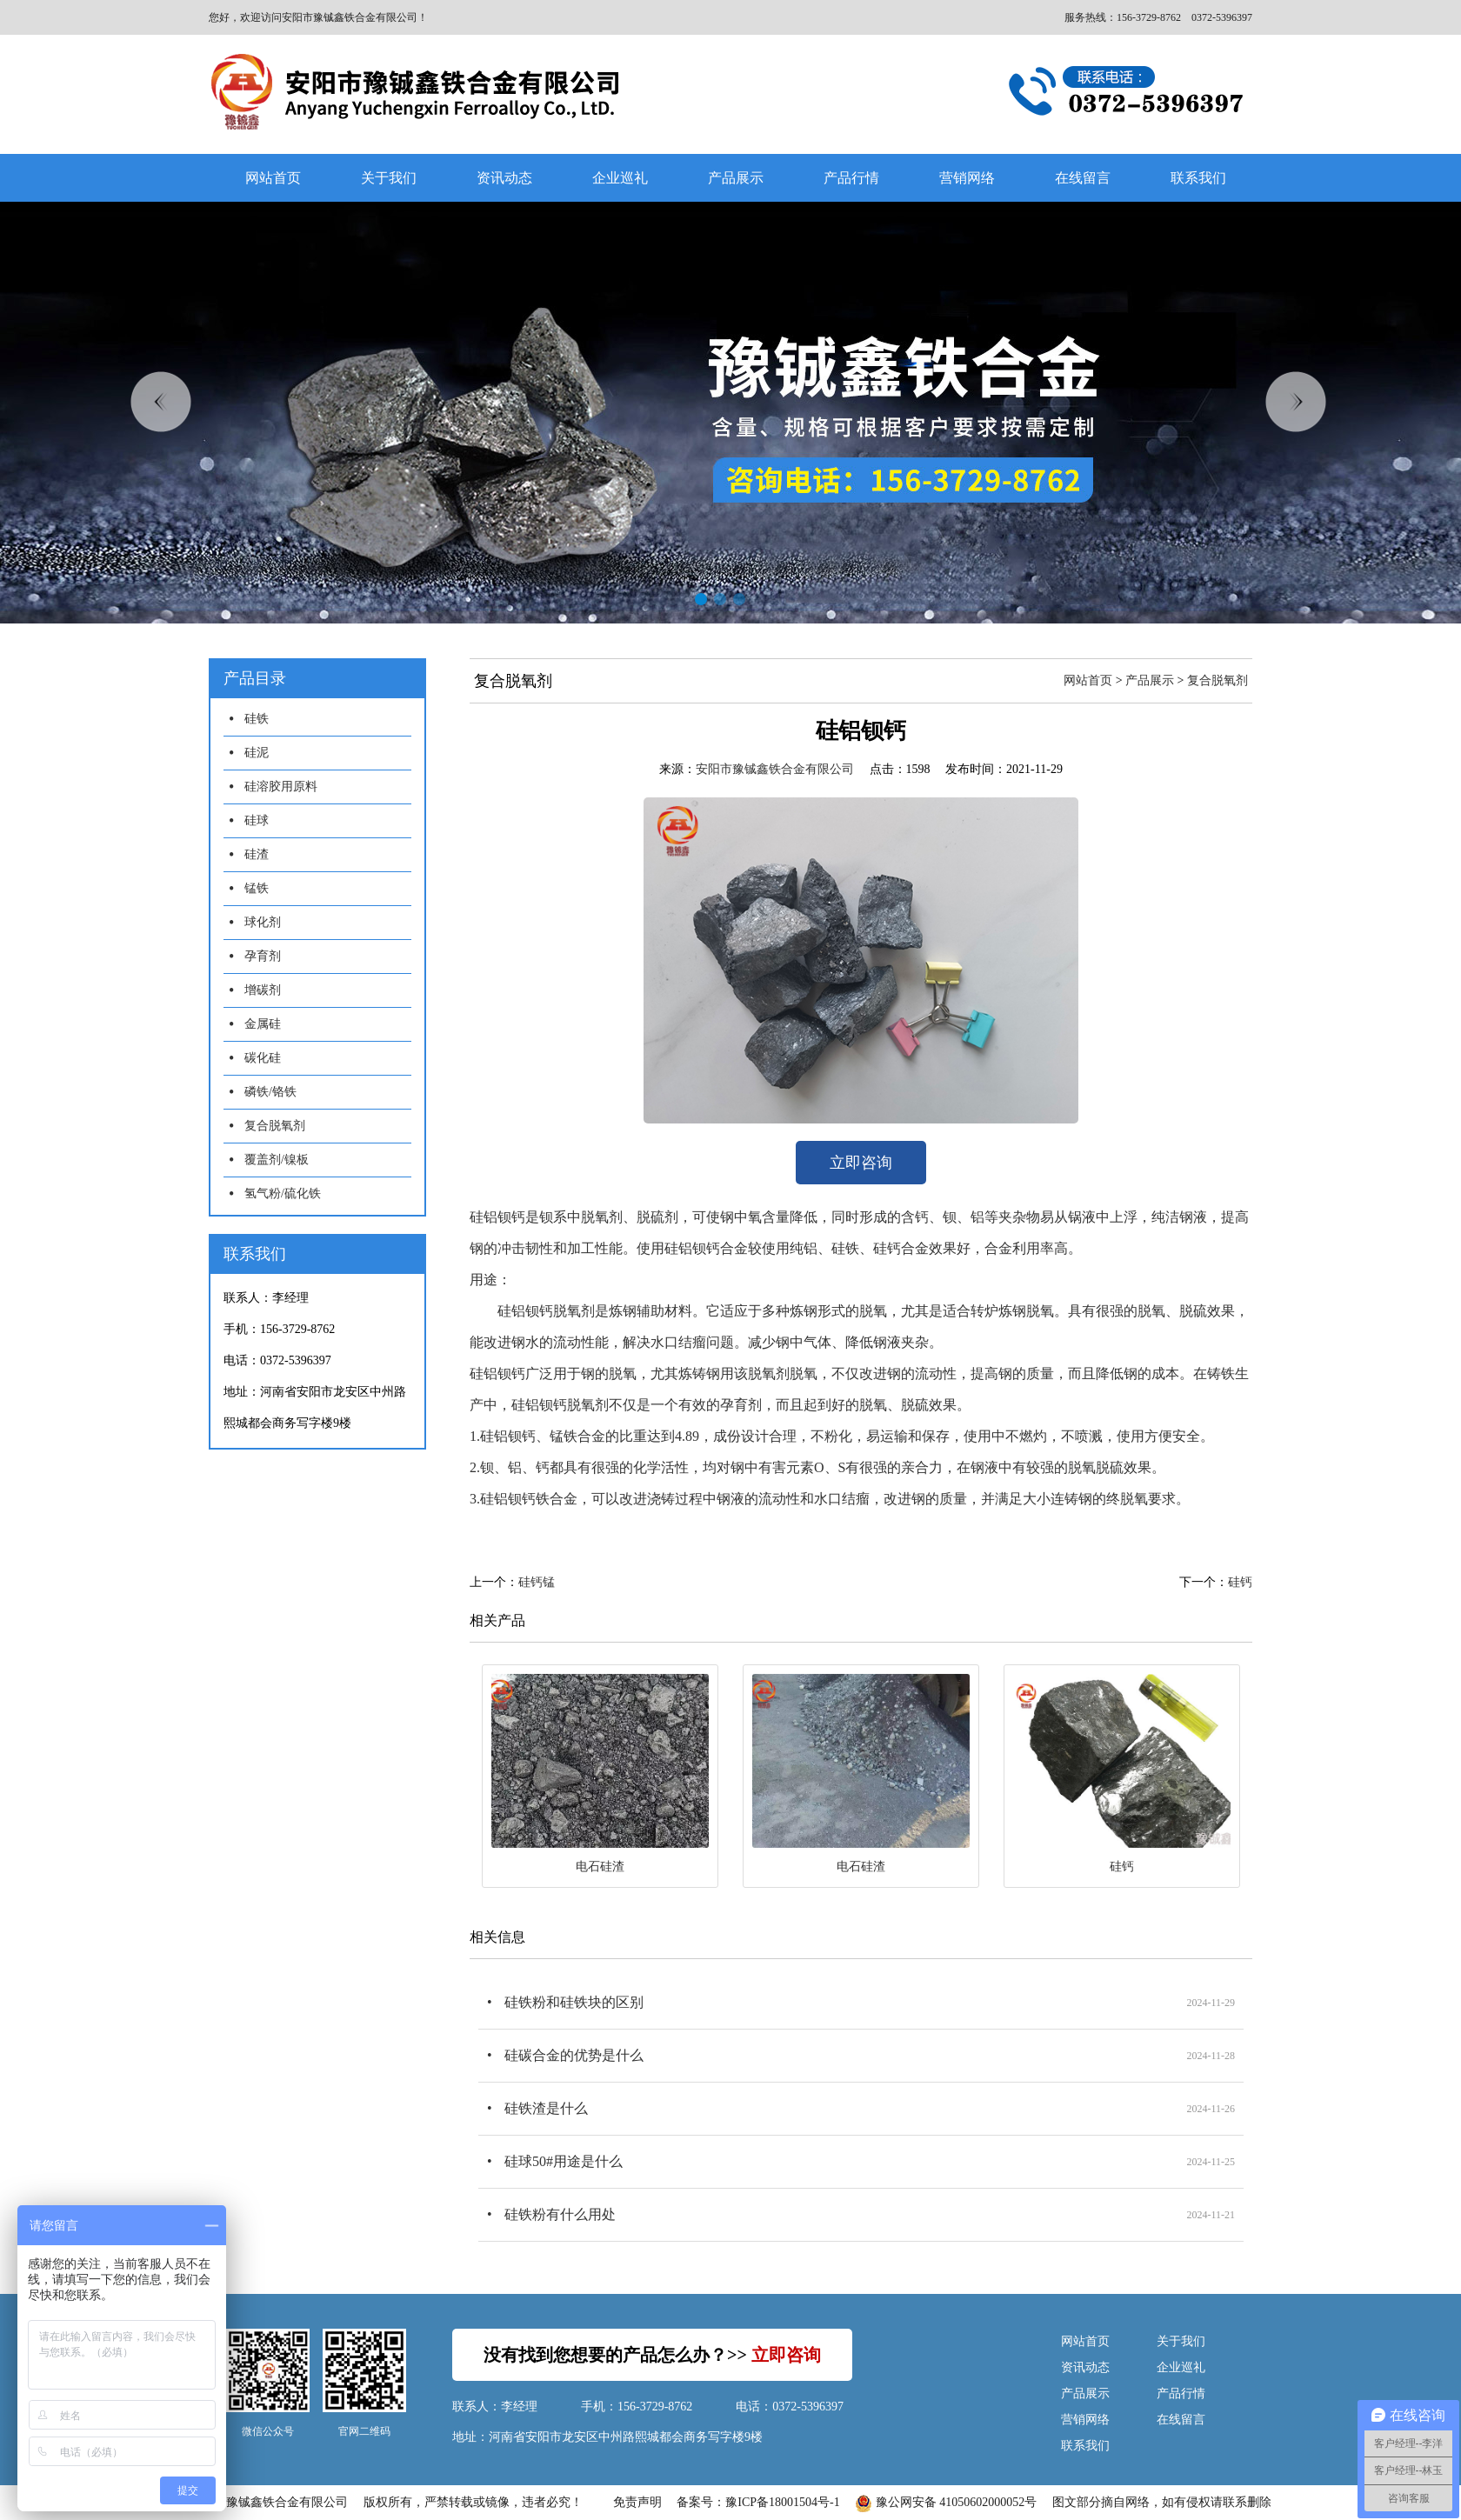 This screenshot has width=1461, height=2520. Describe the element at coordinates (256, 752) in the screenshot. I see `硅泥` at that location.